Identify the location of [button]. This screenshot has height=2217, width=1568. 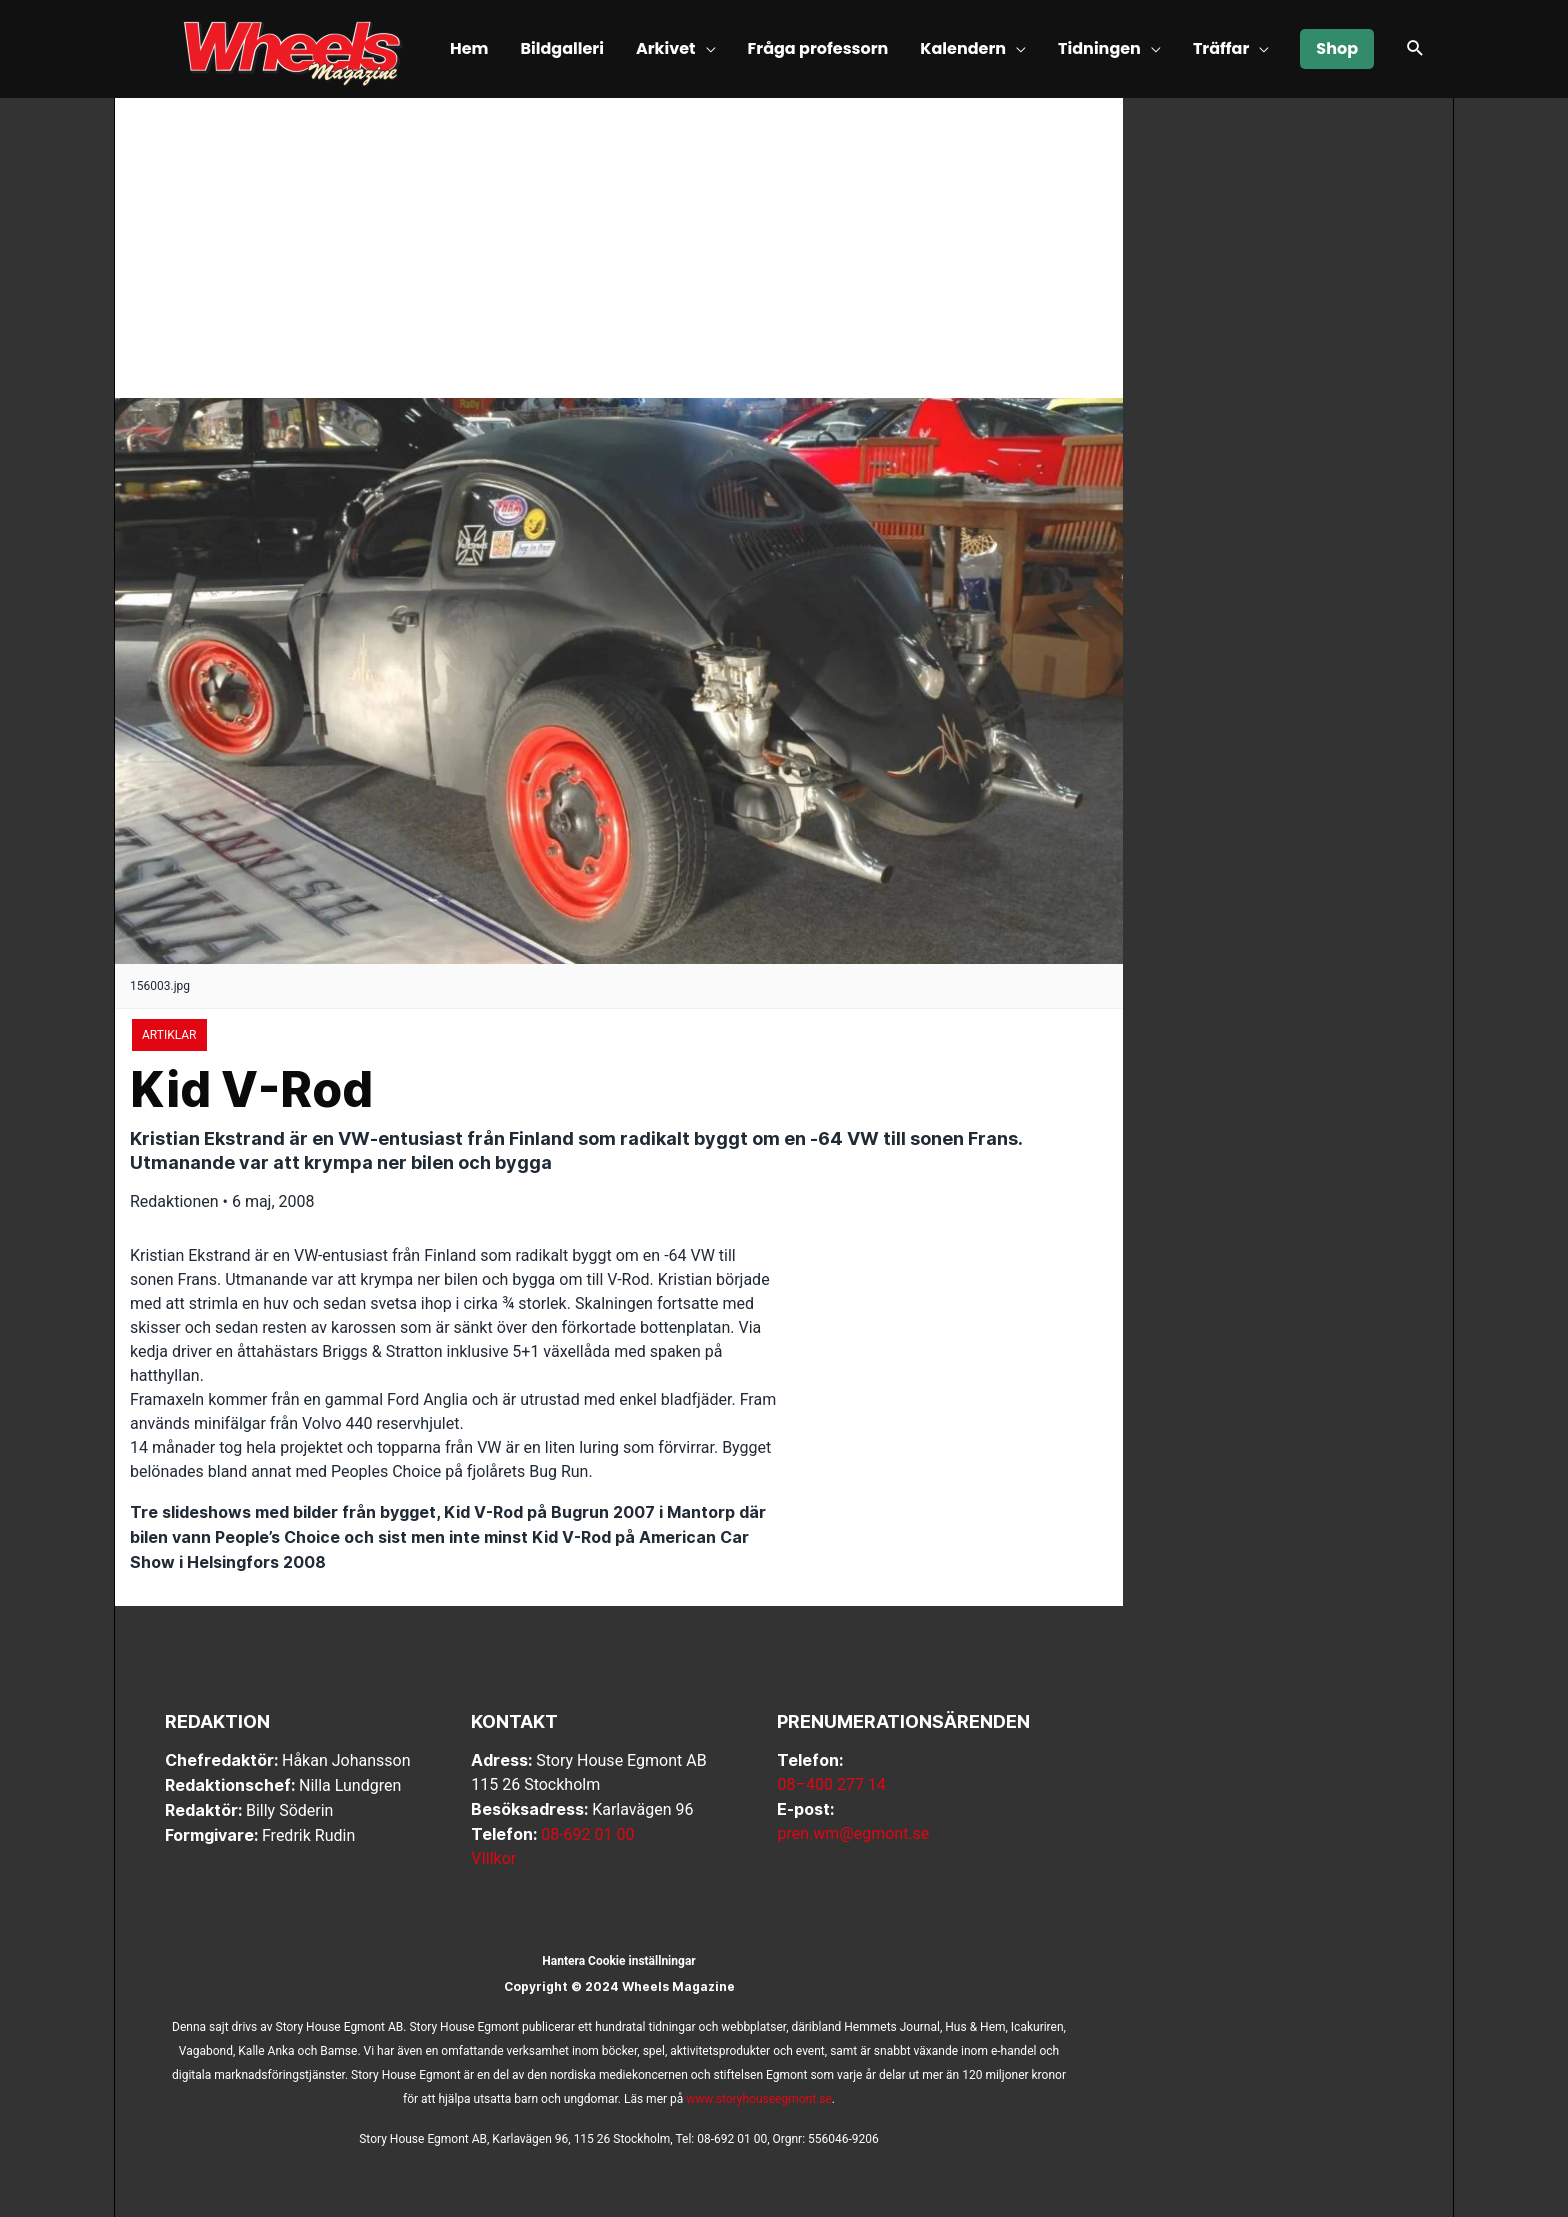
(1415, 50).